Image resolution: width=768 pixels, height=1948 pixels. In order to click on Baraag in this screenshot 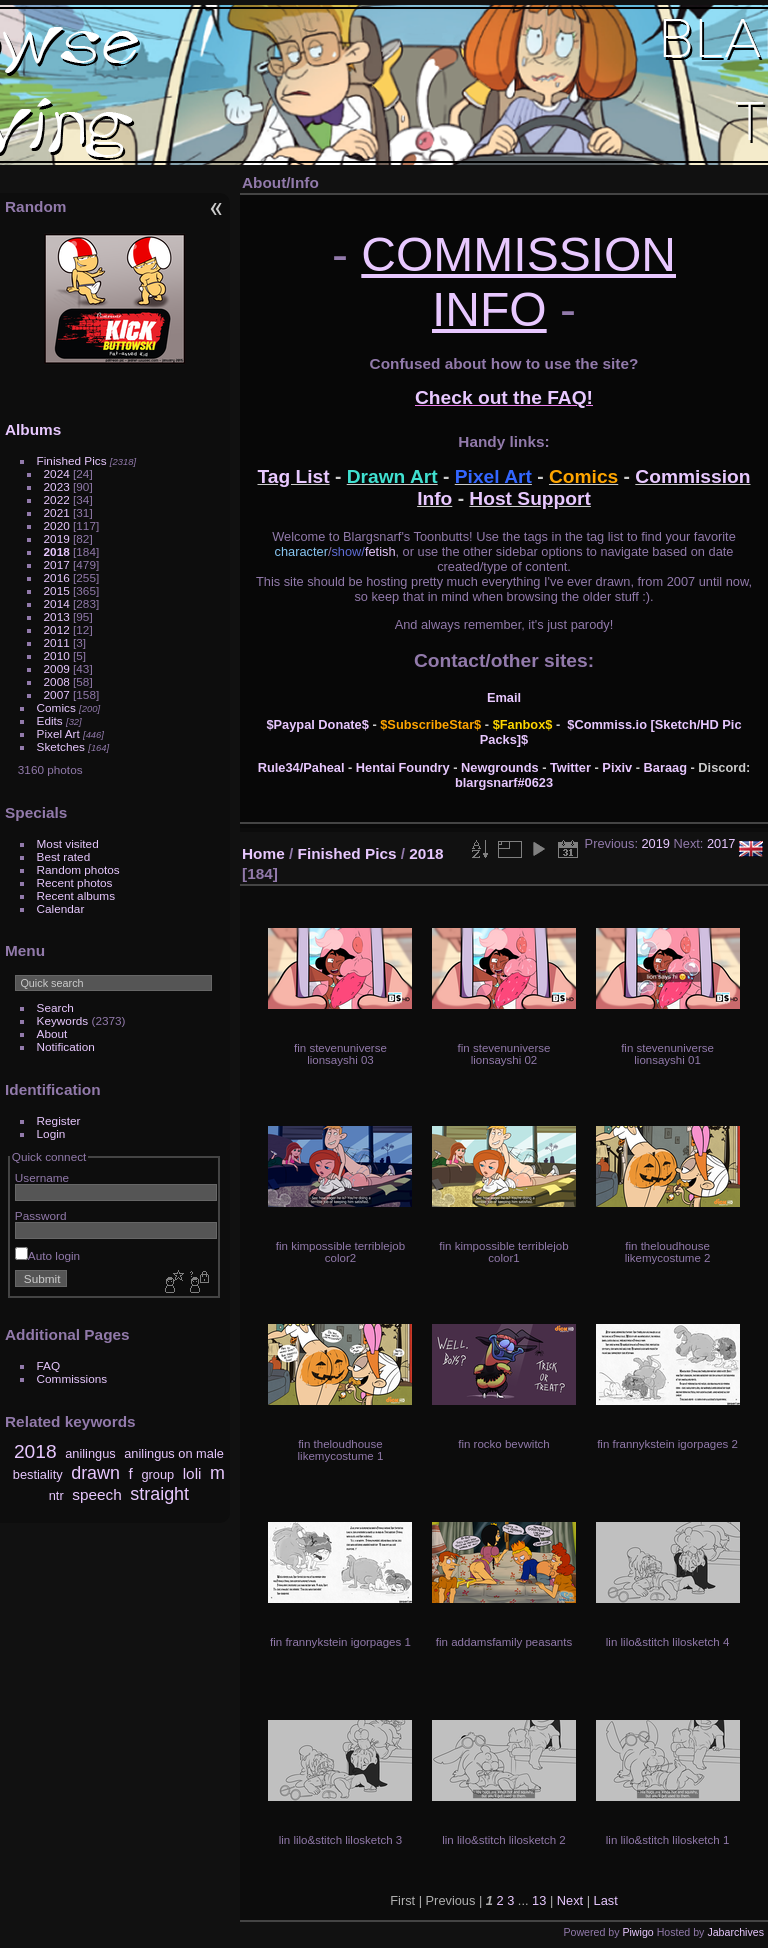, I will do `click(665, 767)`.